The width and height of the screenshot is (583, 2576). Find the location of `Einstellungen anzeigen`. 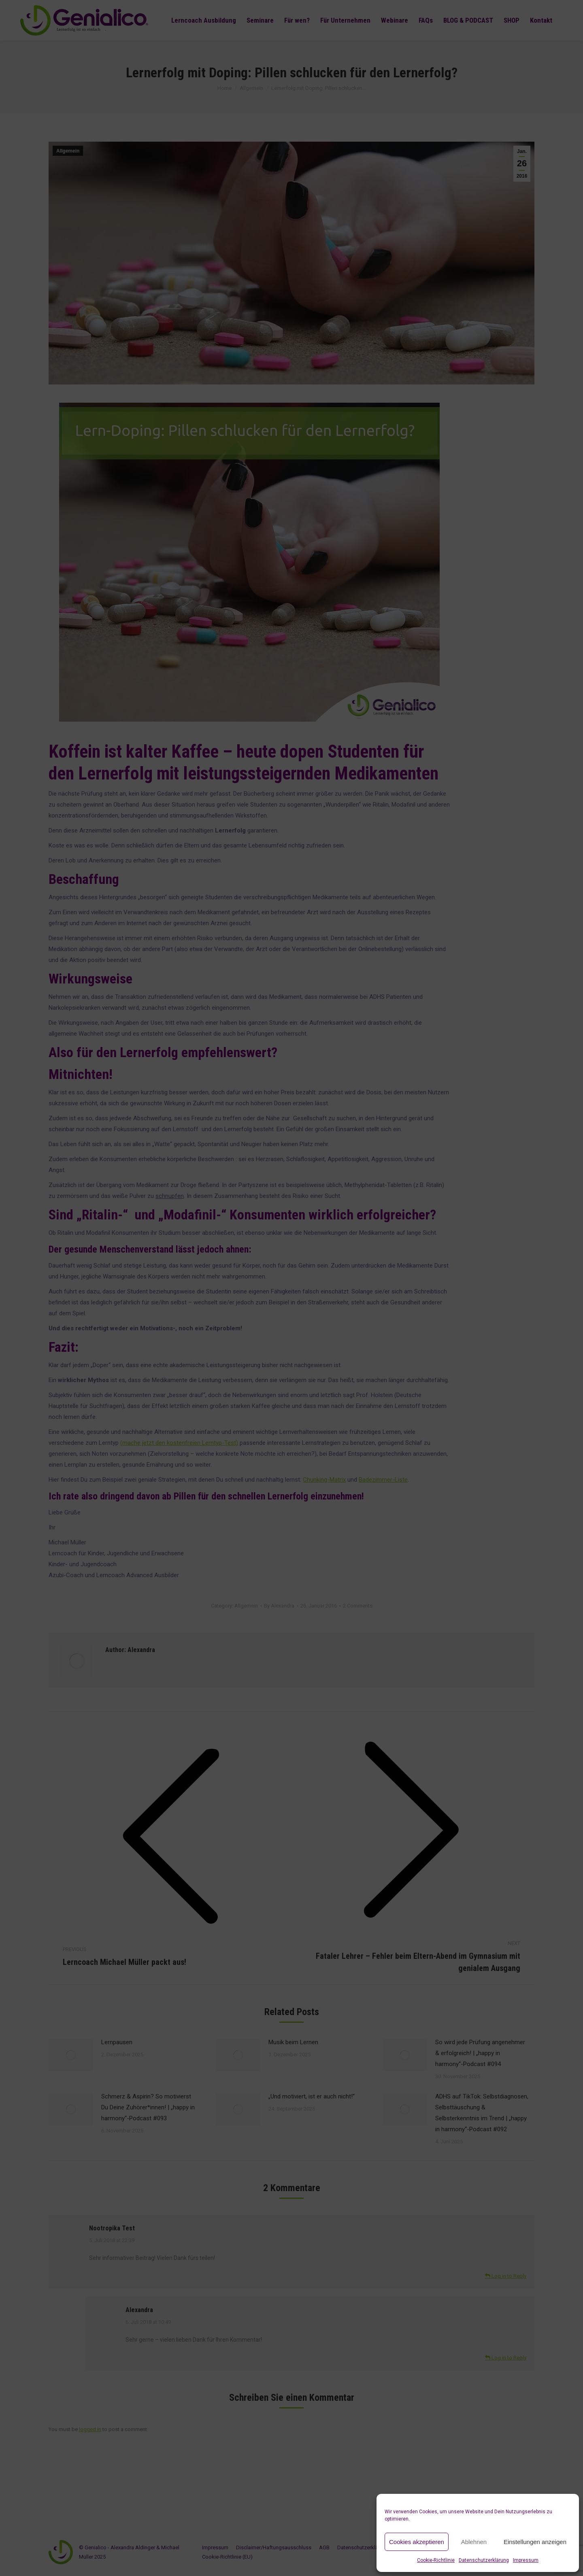

Einstellungen anzeigen is located at coordinates (535, 2541).